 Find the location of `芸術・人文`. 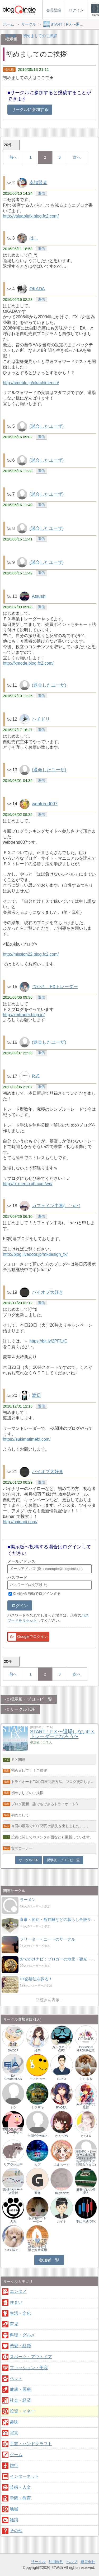

芸術・人文 is located at coordinates (20, 2487).